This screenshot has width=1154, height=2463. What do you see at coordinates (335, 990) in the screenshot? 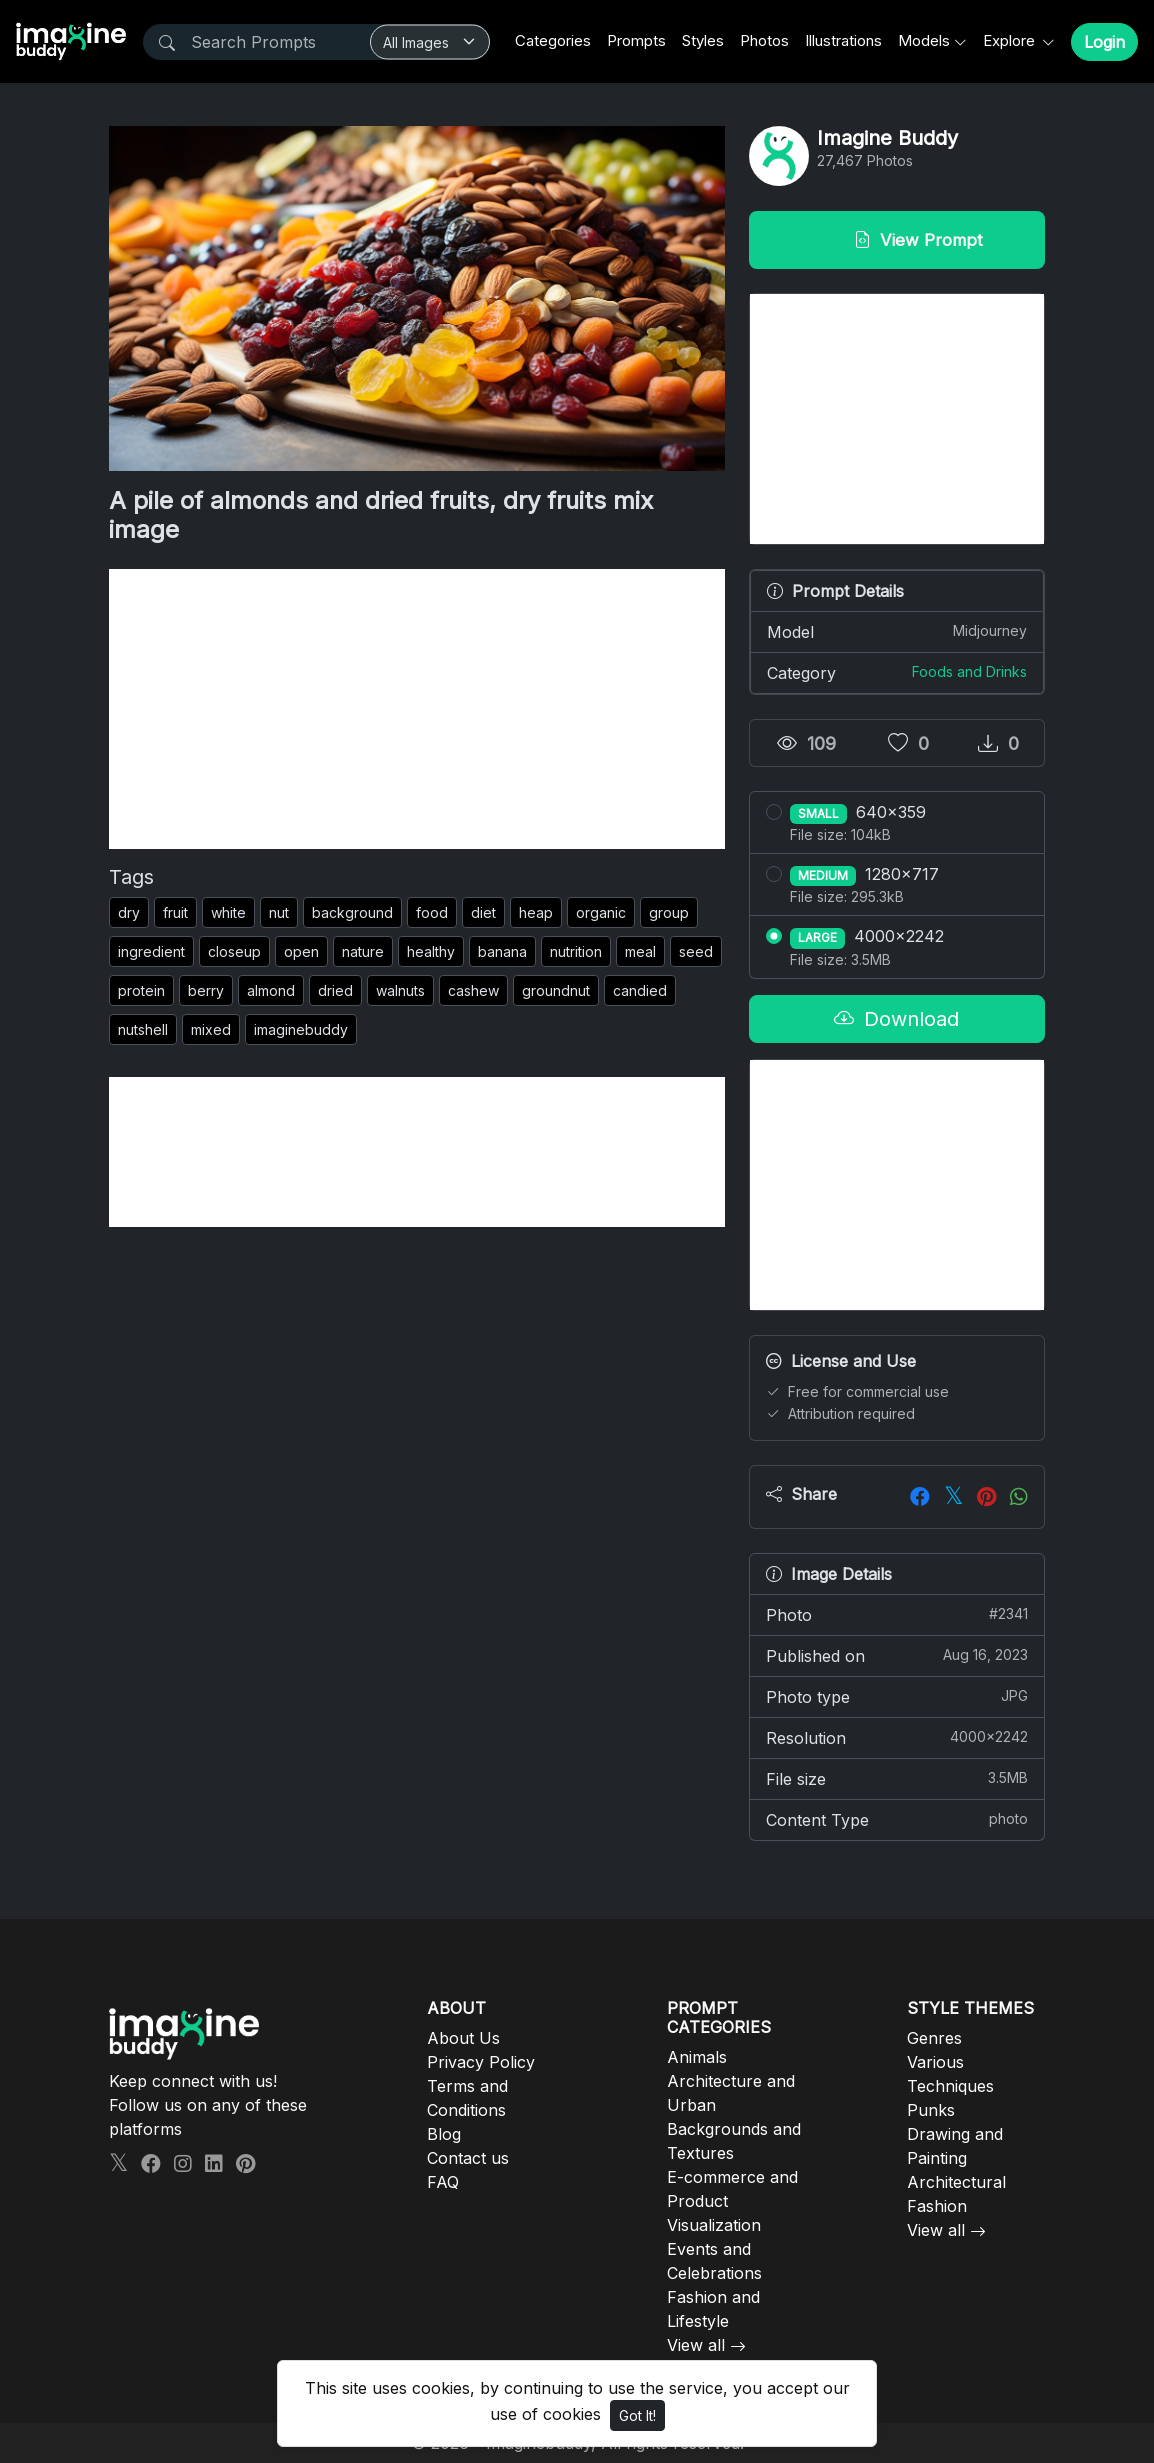
I see `dried` at bounding box center [335, 990].